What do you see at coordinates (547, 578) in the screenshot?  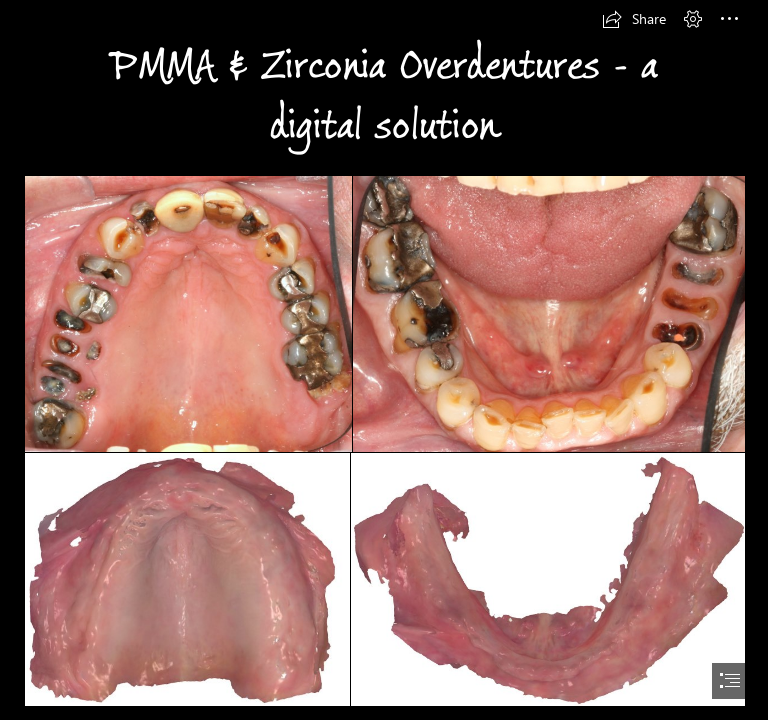 I see `[Fullscreen capture 11182015 11440 AM.bmp.jpg]` at bounding box center [547, 578].